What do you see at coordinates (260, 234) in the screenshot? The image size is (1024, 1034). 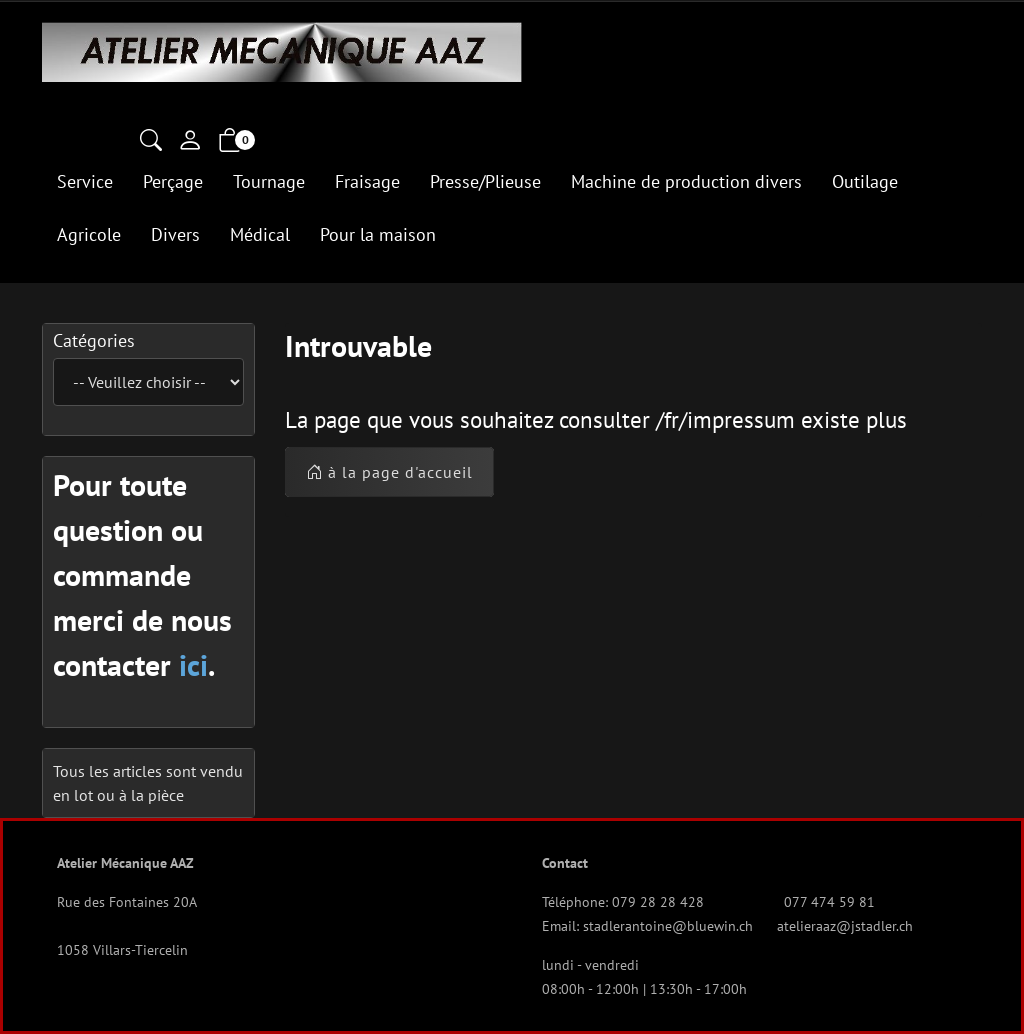 I see `Médical` at bounding box center [260, 234].